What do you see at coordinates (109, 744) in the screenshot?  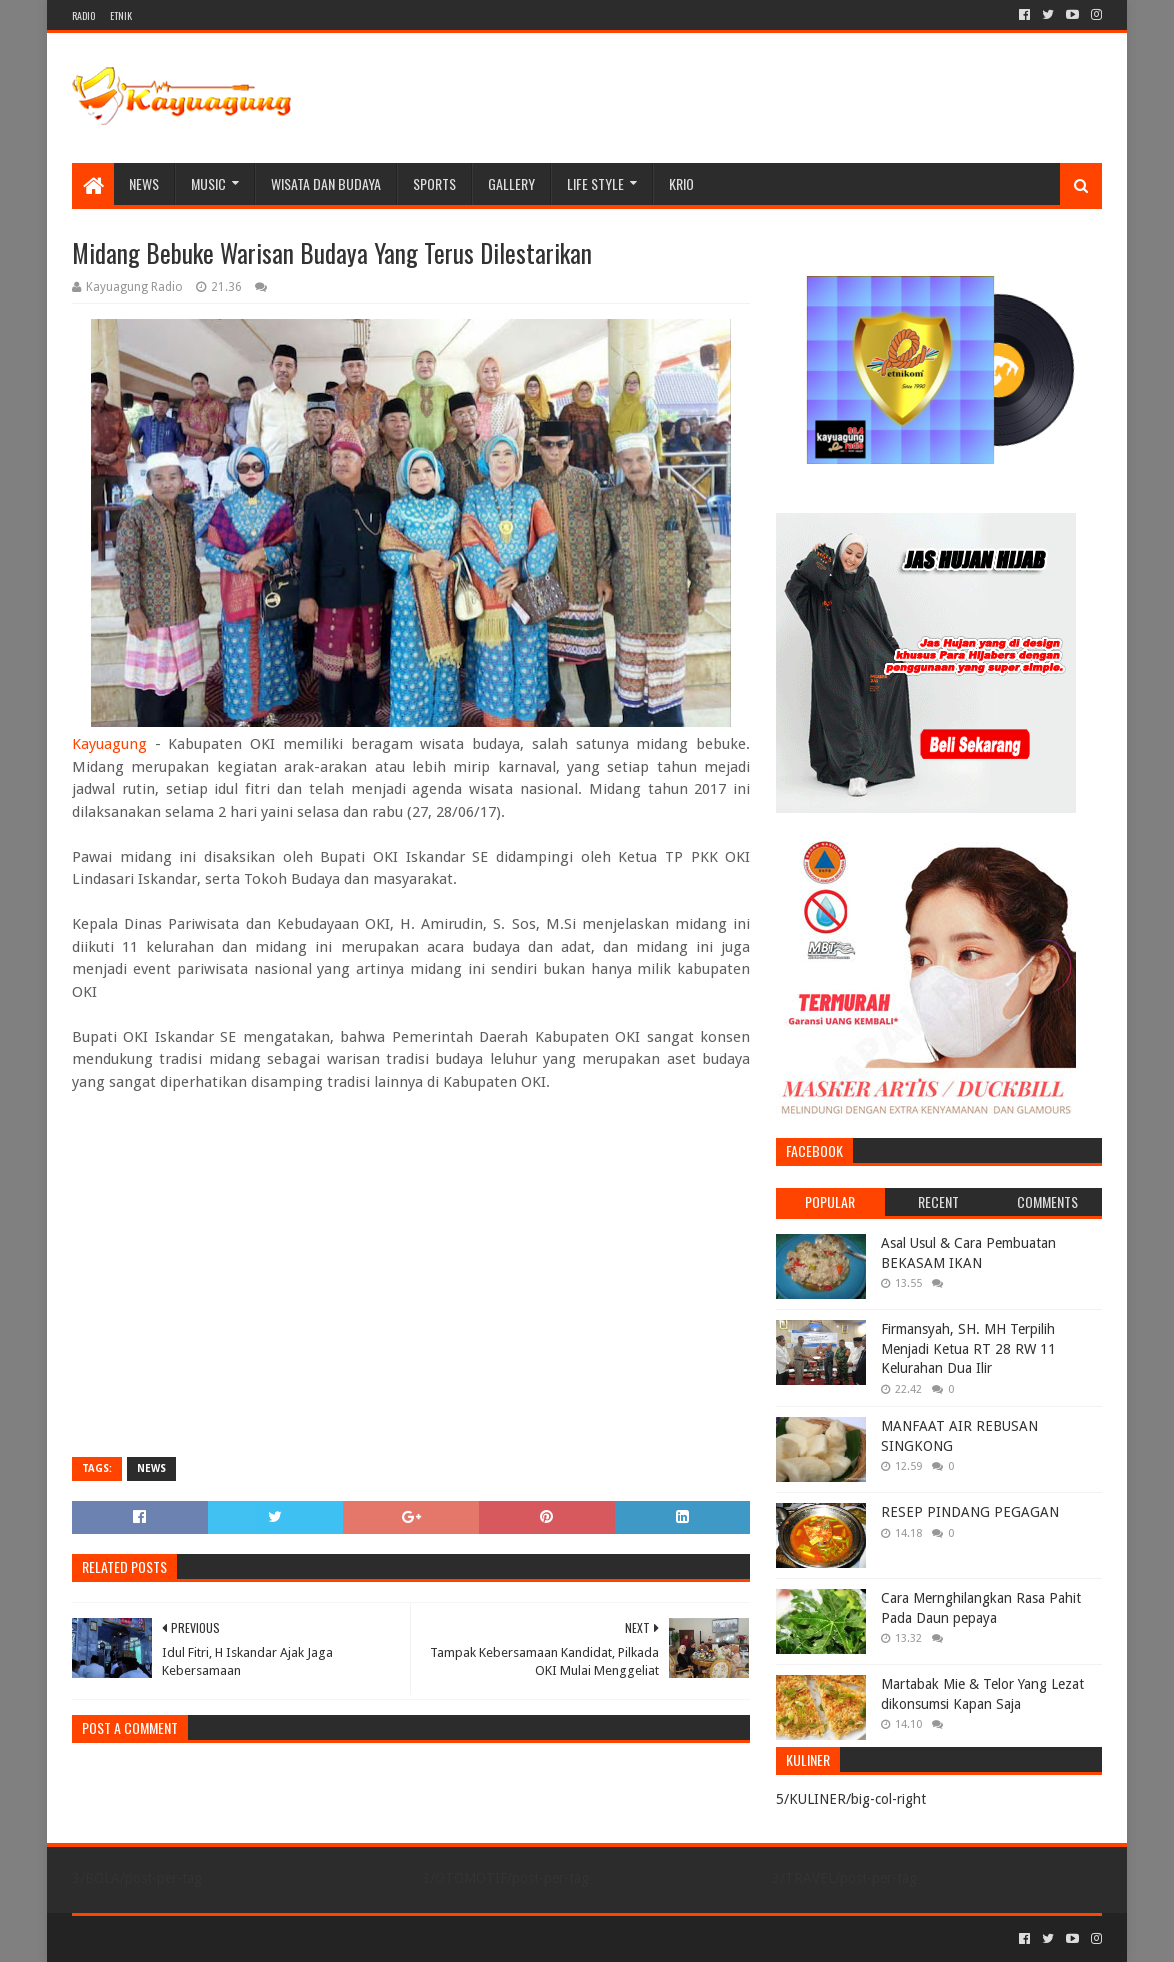 I see `Kayuagung` at bounding box center [109, 744].